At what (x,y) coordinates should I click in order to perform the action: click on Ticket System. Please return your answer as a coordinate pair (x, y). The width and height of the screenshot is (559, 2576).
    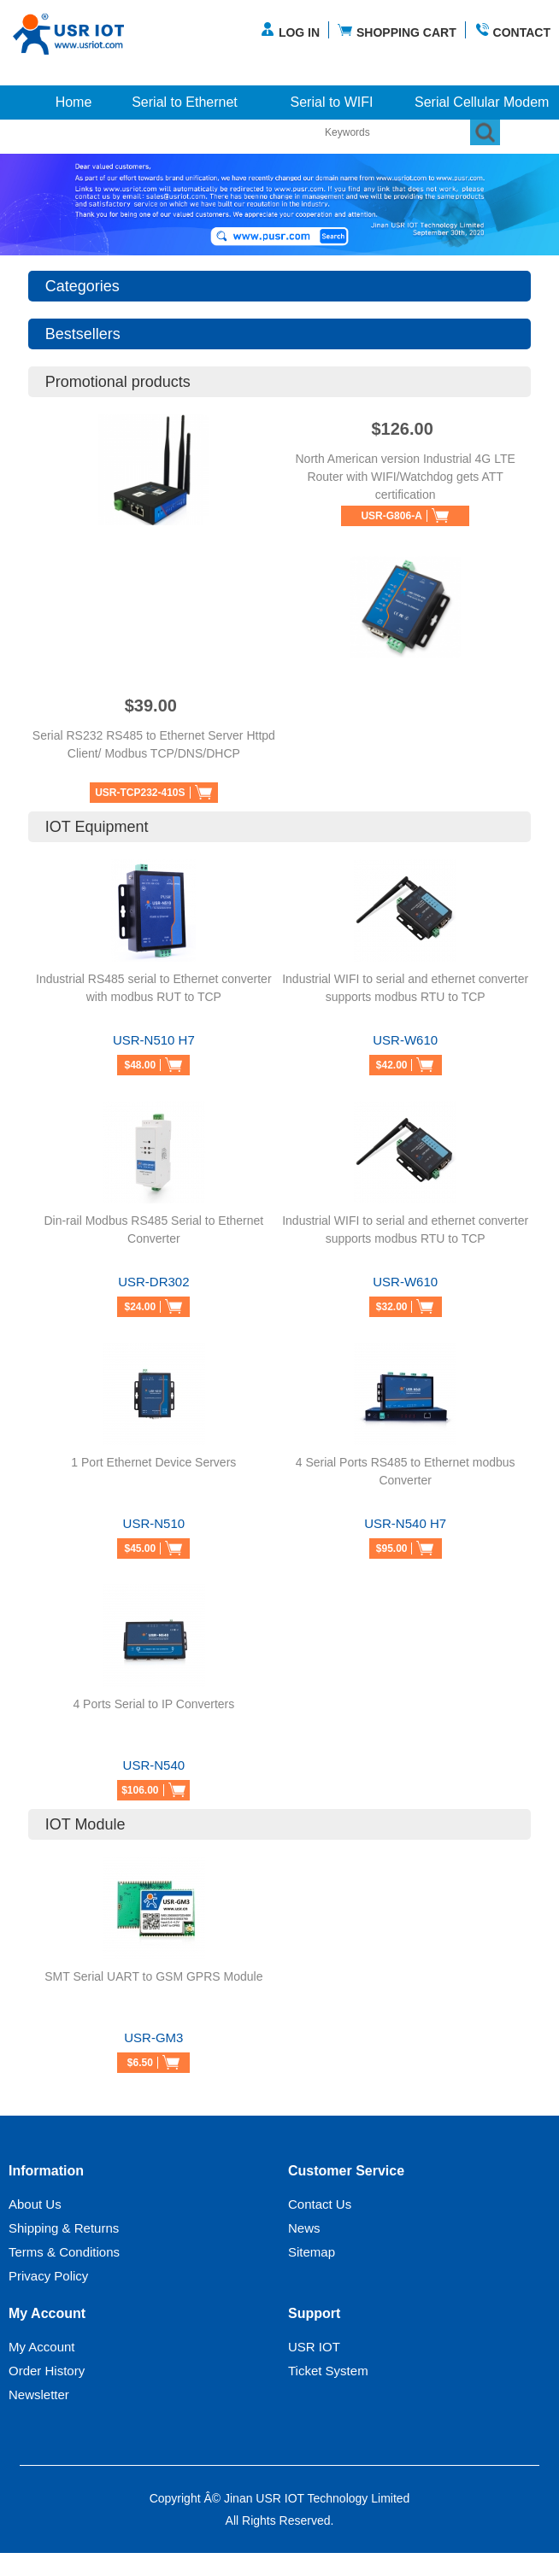
    Looking at the image, I should click on (328, 2370).